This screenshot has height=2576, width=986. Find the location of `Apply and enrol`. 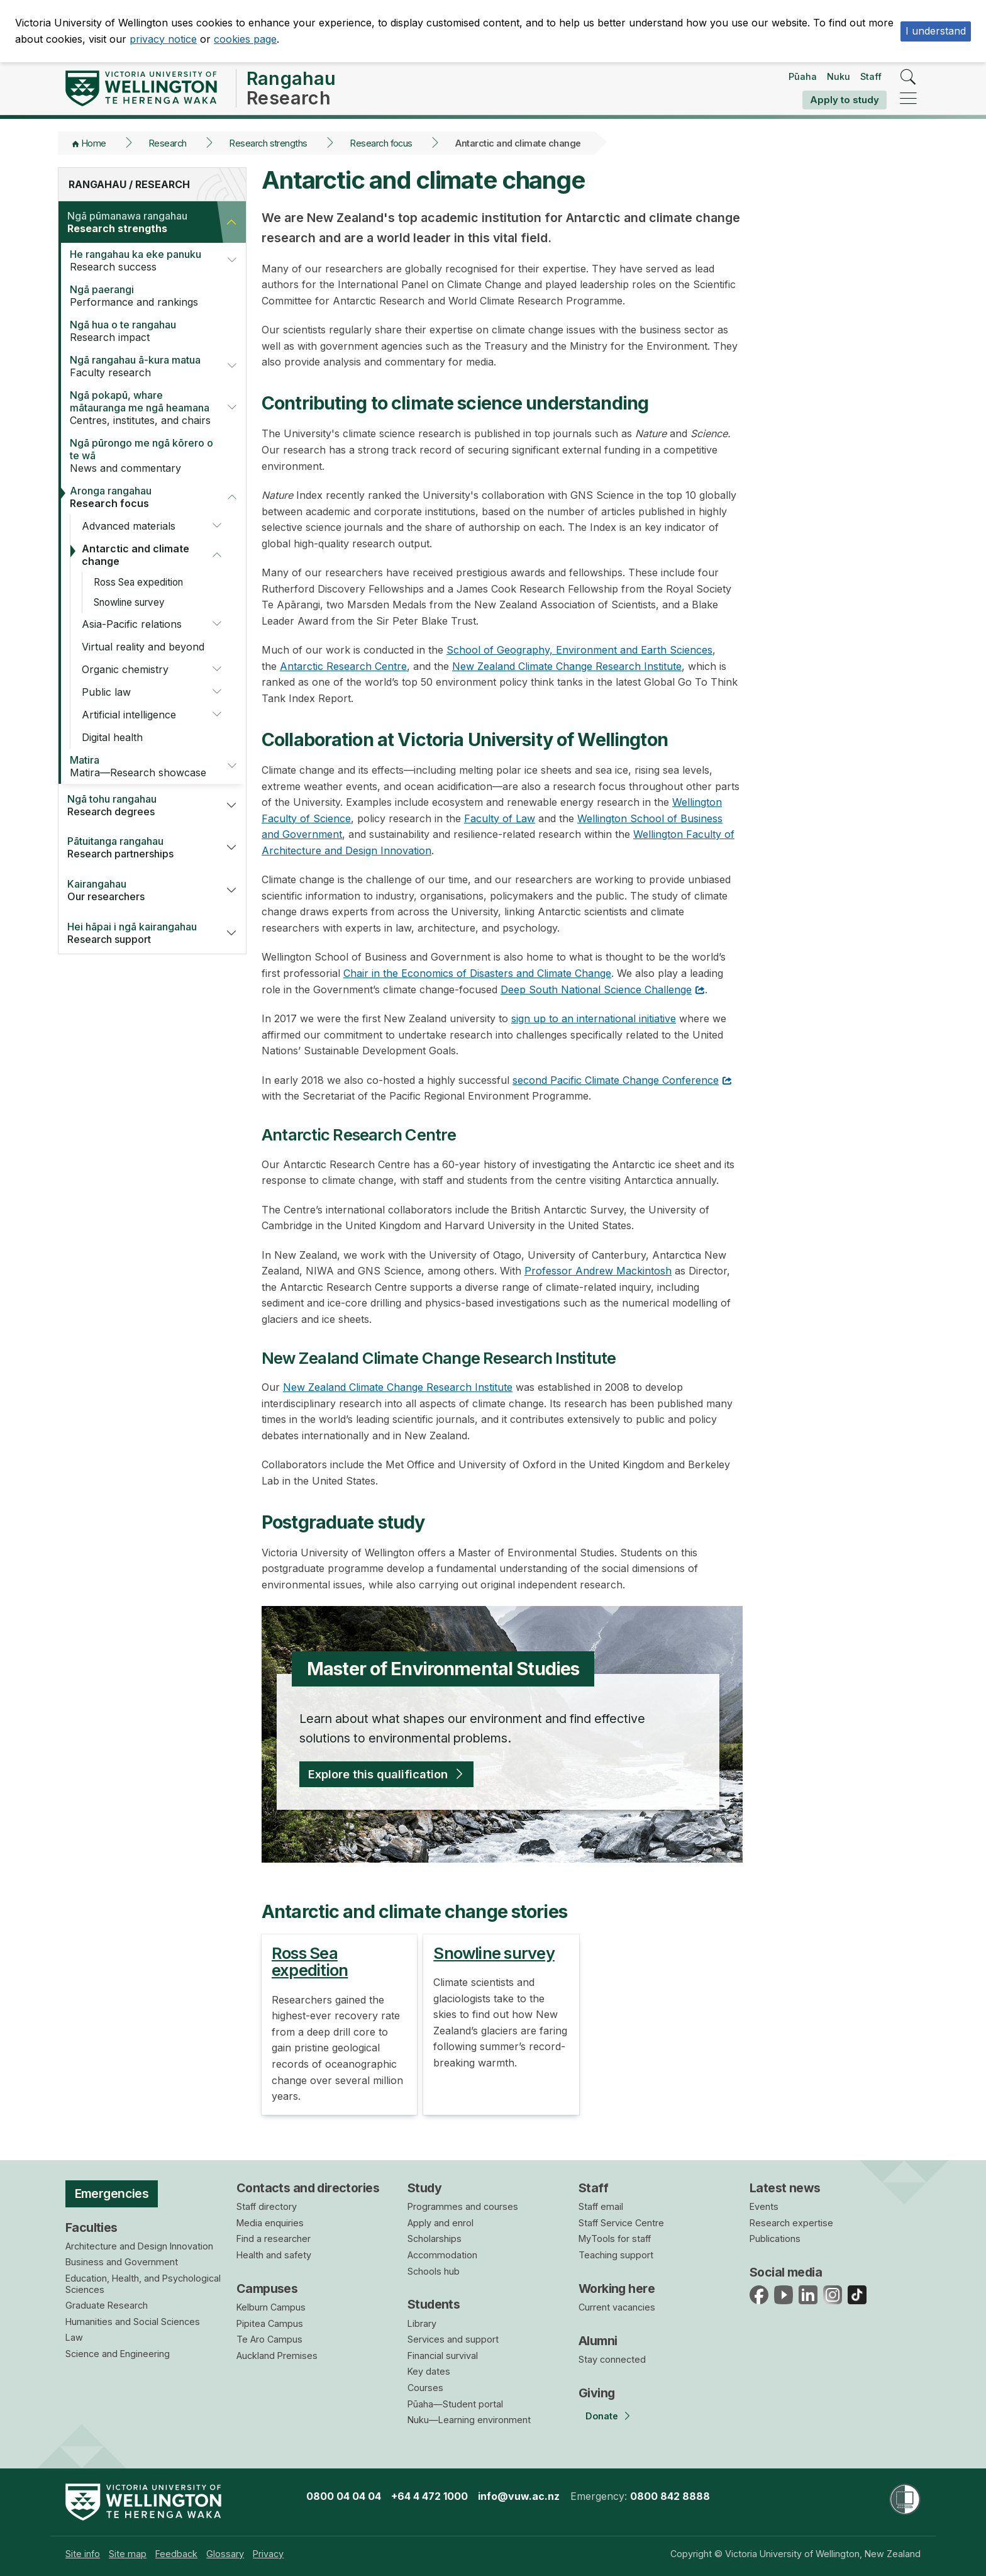

Apply and enrol is located at coordinates (440, 2222).